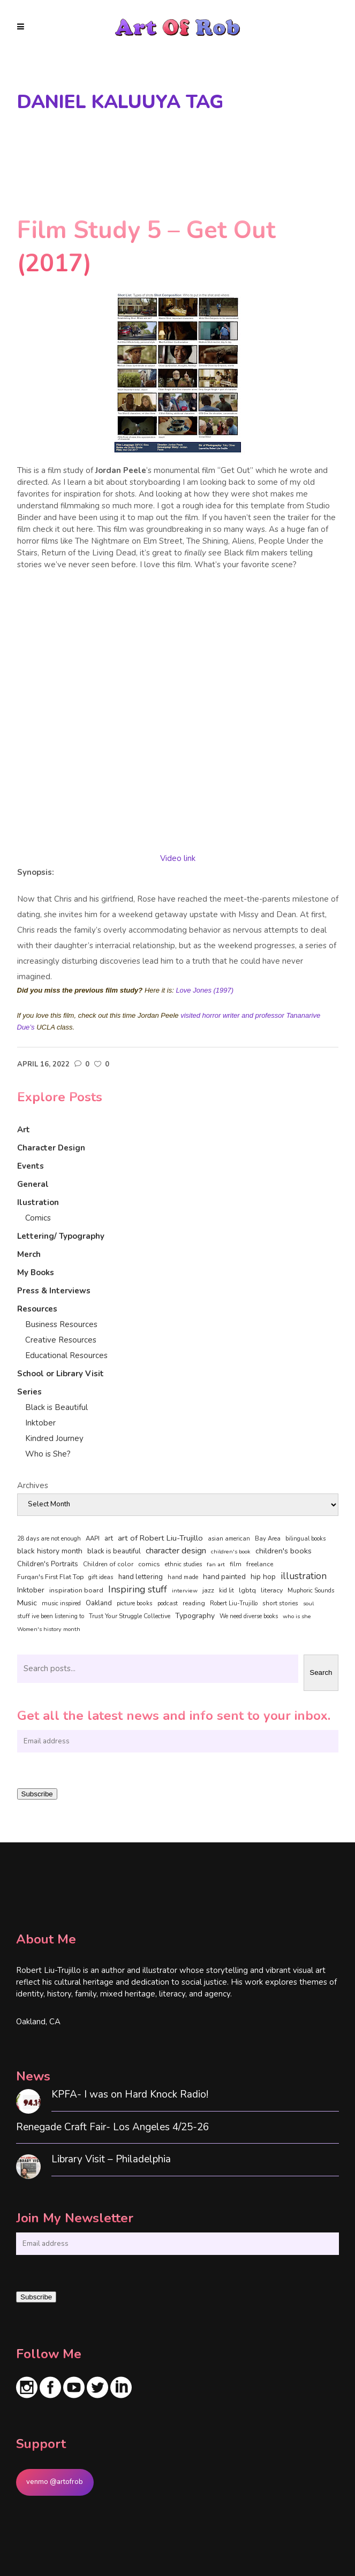 The width and height of the screenshot is (355, 2576). I want to click on Character Design, so click(51, 1147).